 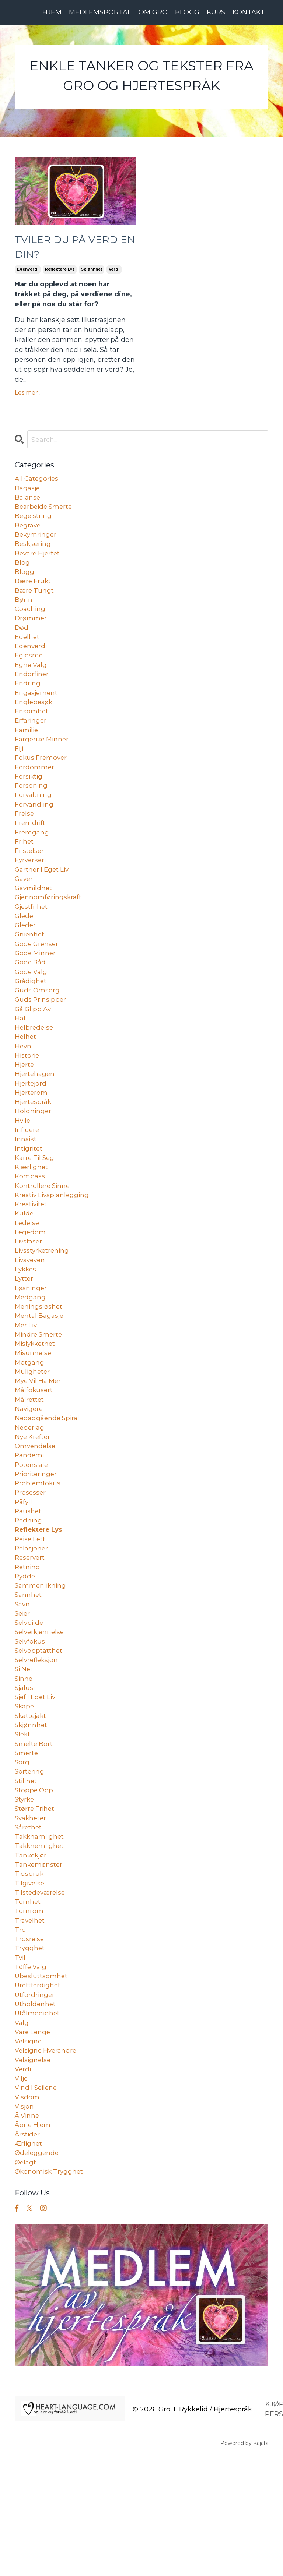 What do you see at coordinates (28, 2004) in the screenshot?
I see `tomhet` at bounding box center [28, 2004].